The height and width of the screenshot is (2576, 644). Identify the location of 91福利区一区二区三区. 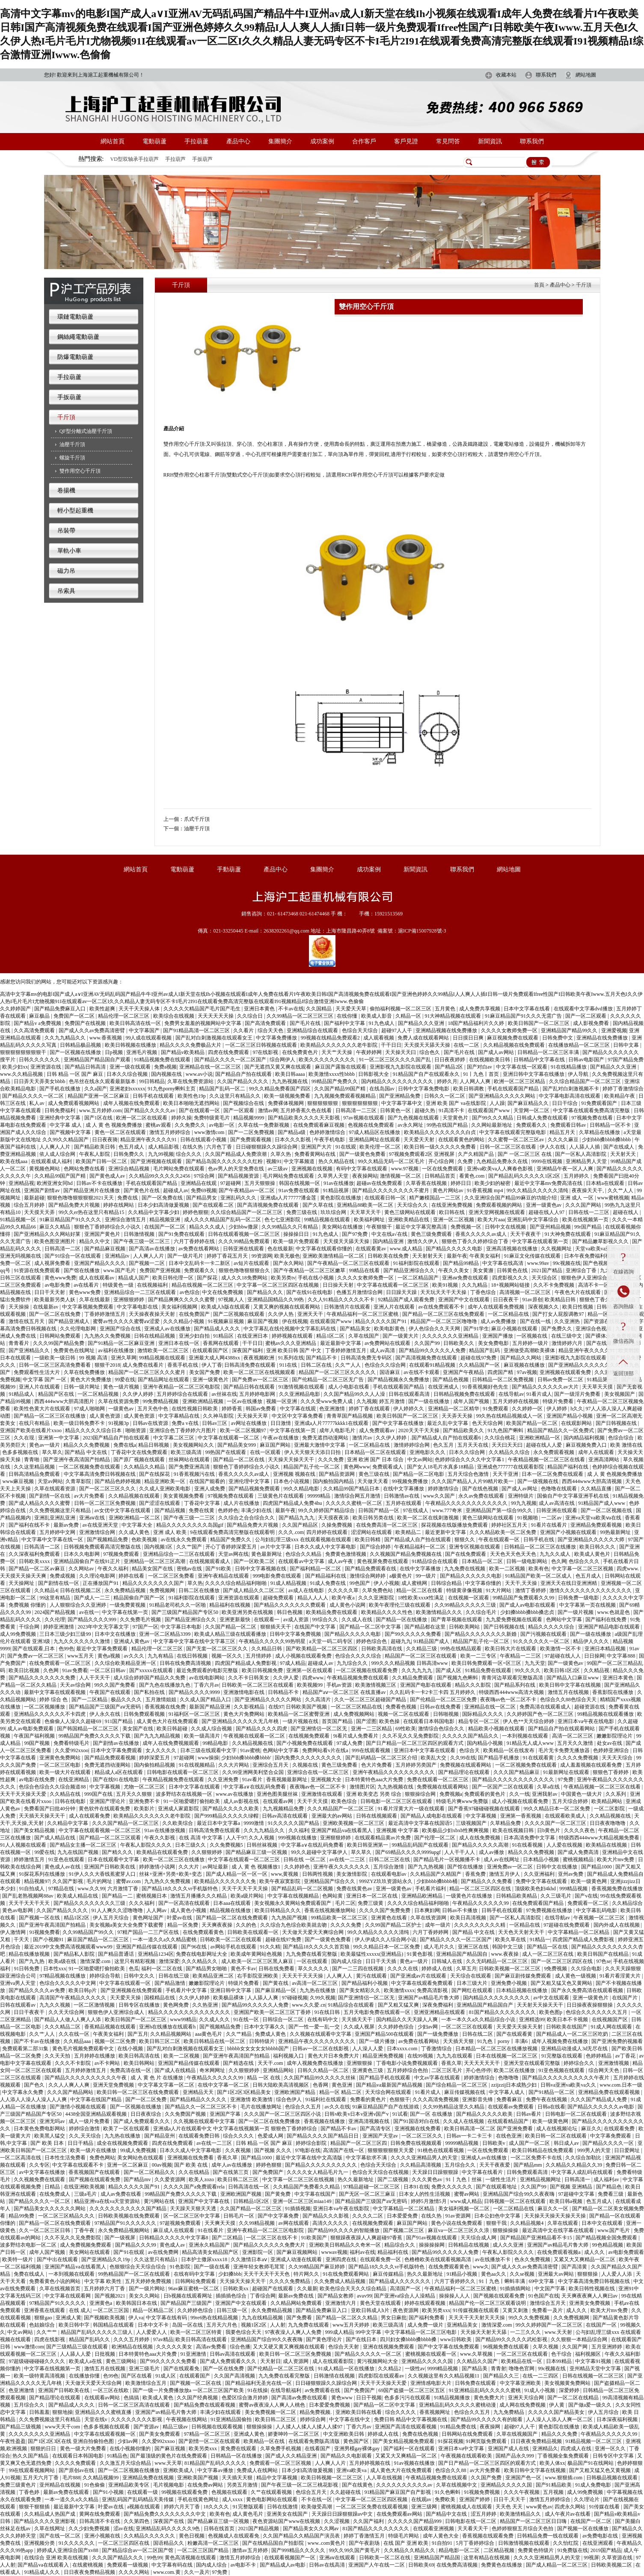
(195, 1714).